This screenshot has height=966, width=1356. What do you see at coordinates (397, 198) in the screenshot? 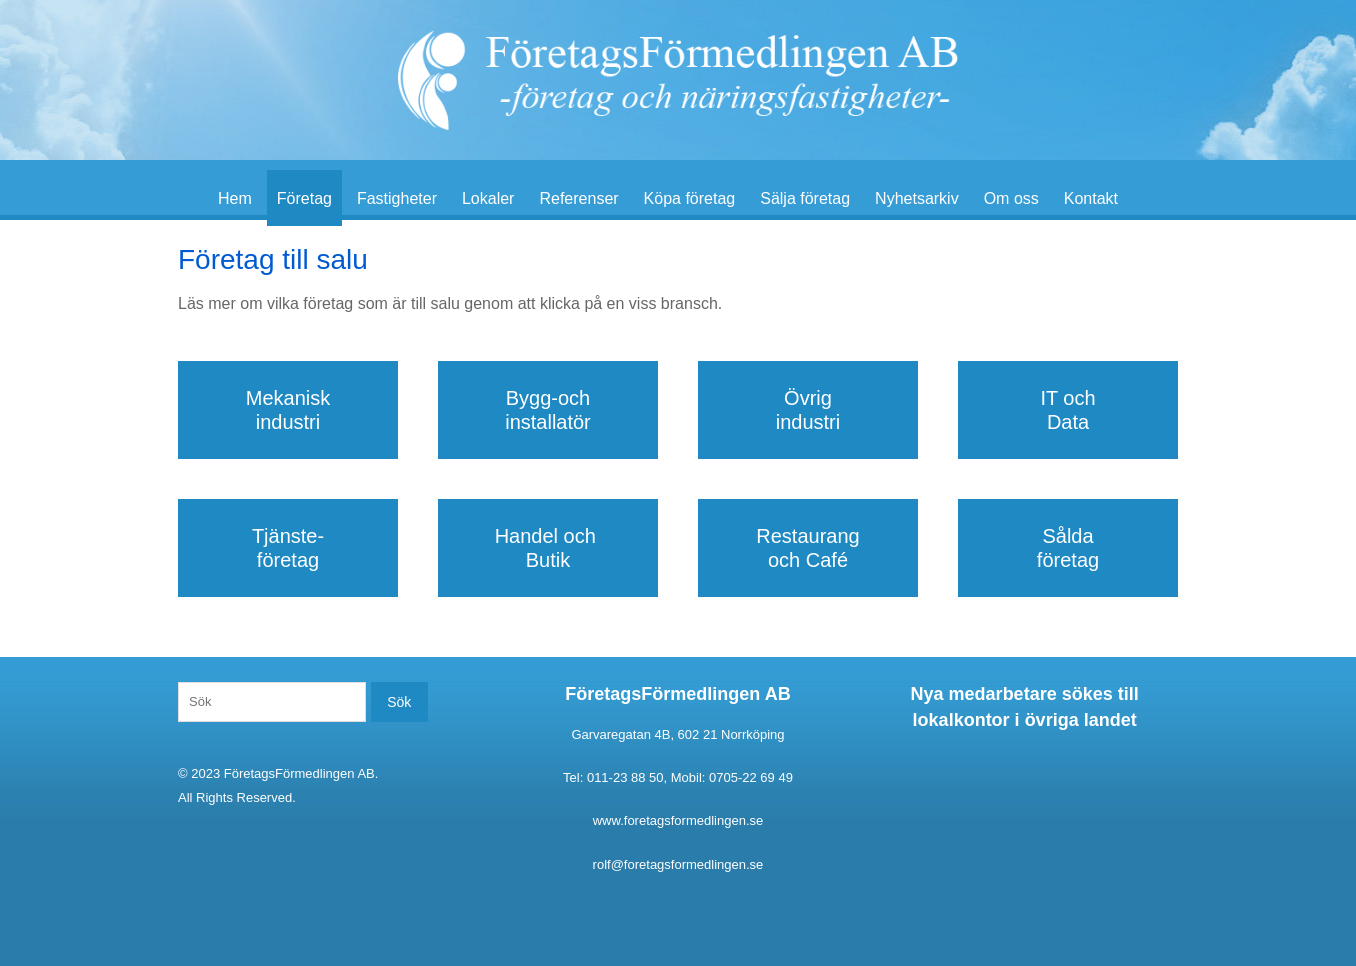
I see `Fastigheter` at bounding box center [397, 198].